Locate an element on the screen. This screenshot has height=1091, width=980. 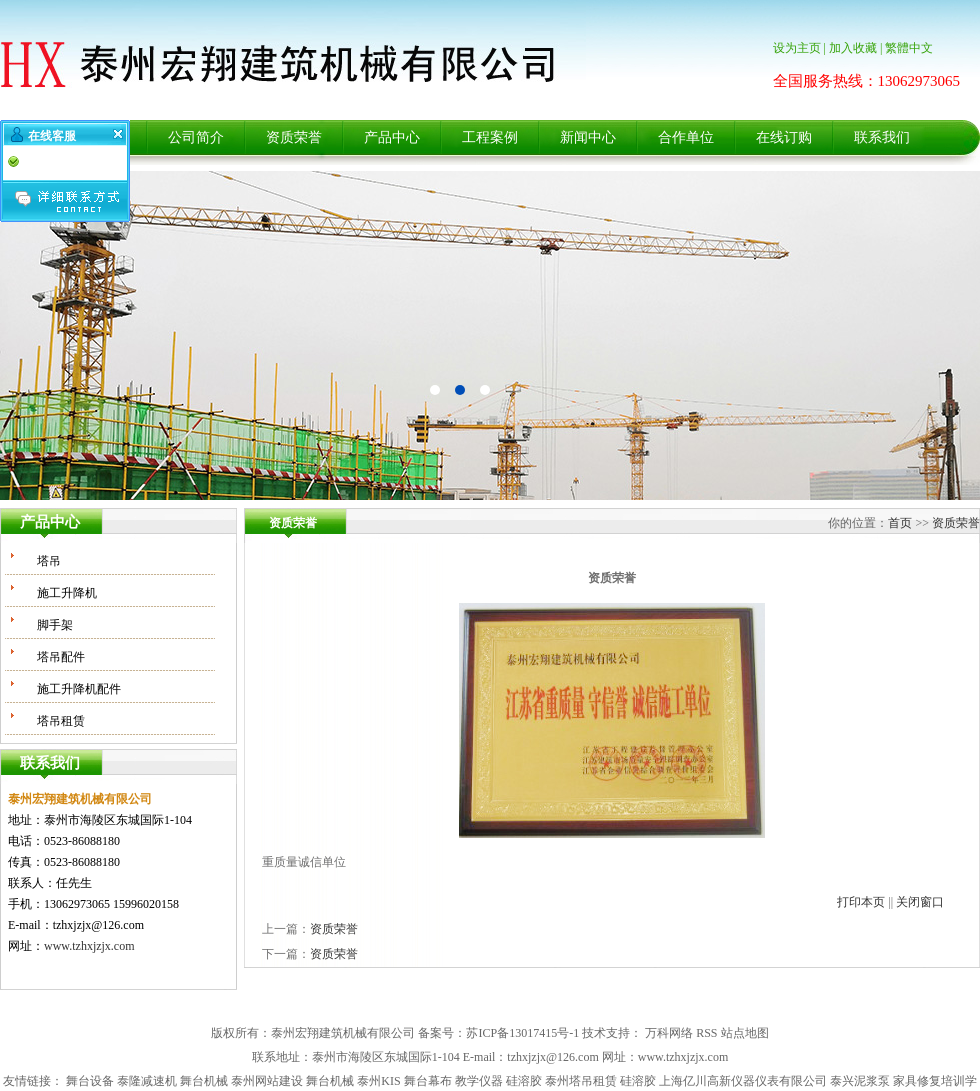
泰兴泥浆泵 is located at coordinates (860, 1081).